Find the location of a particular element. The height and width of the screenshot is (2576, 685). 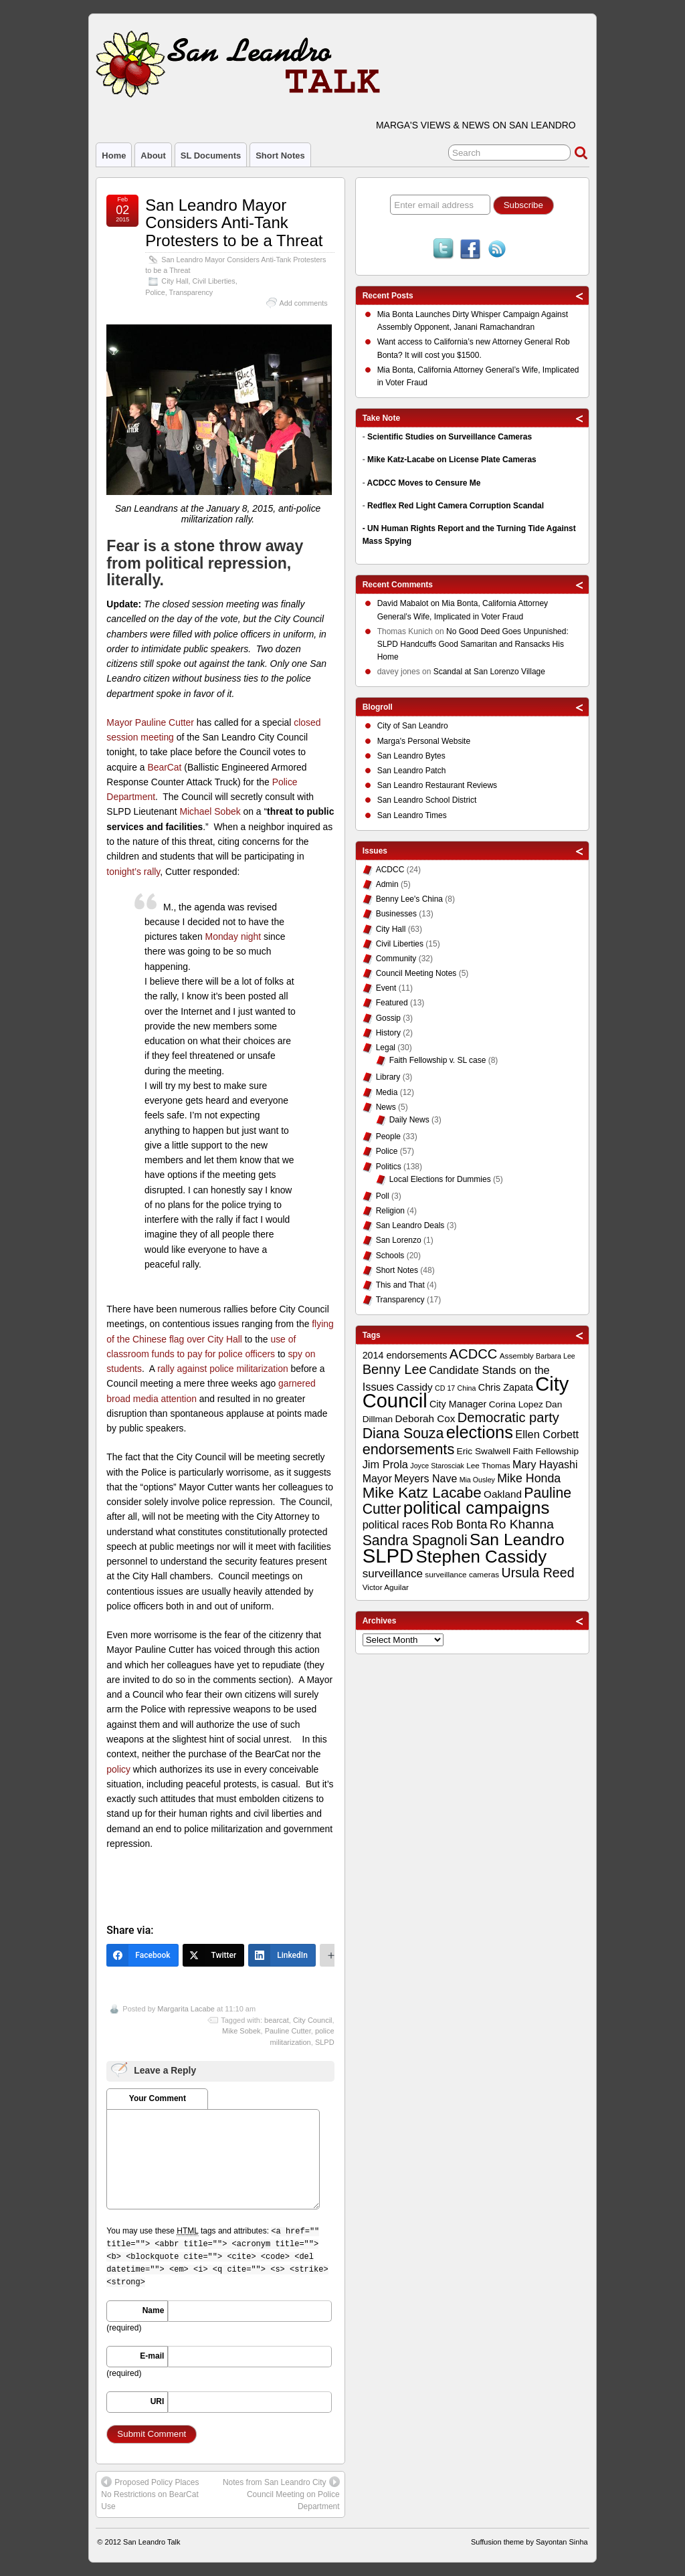

Poll is located at coordinates (382, 1196).